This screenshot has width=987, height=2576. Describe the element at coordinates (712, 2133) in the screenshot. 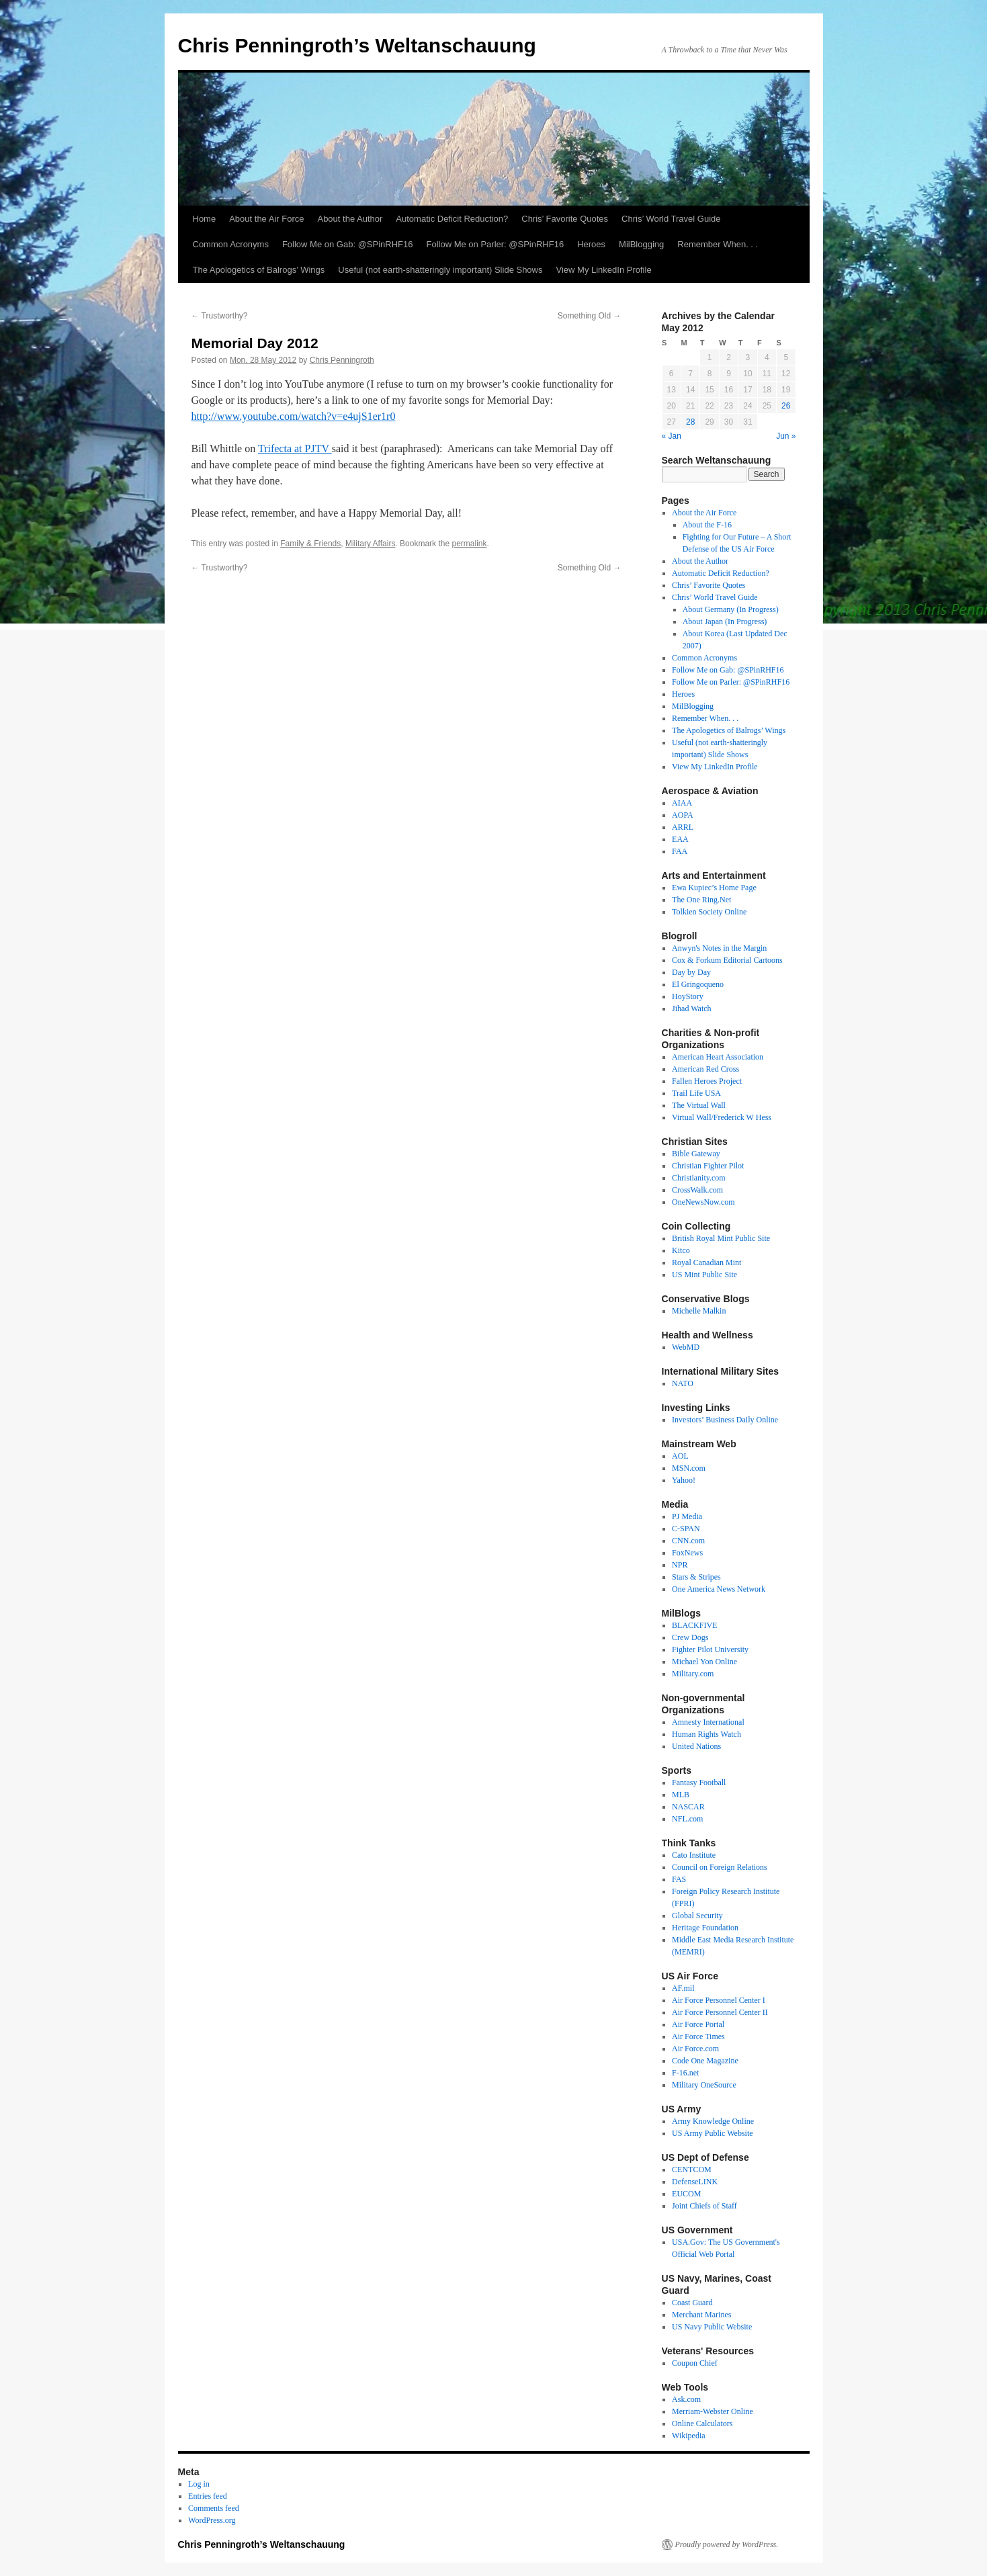

I see `US Army Public Website` at that location.